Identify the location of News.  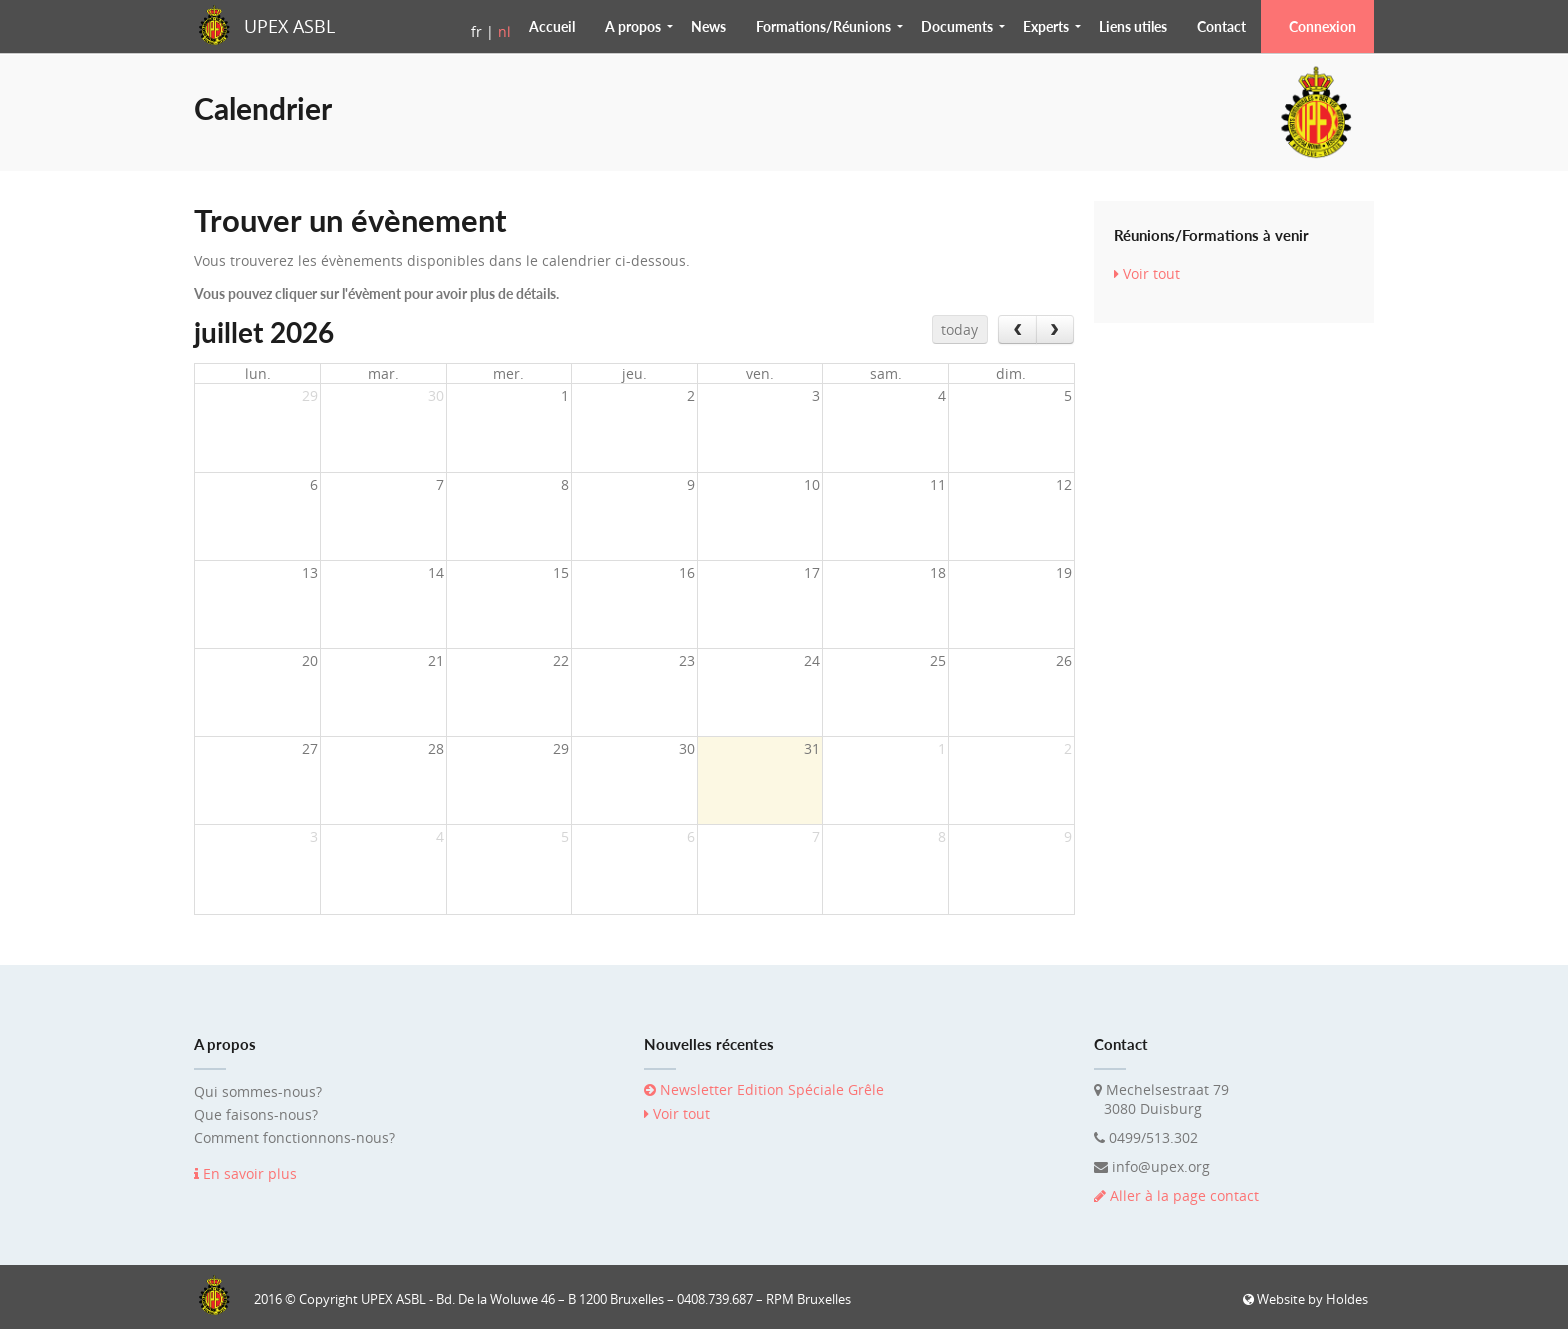
(708, 26).